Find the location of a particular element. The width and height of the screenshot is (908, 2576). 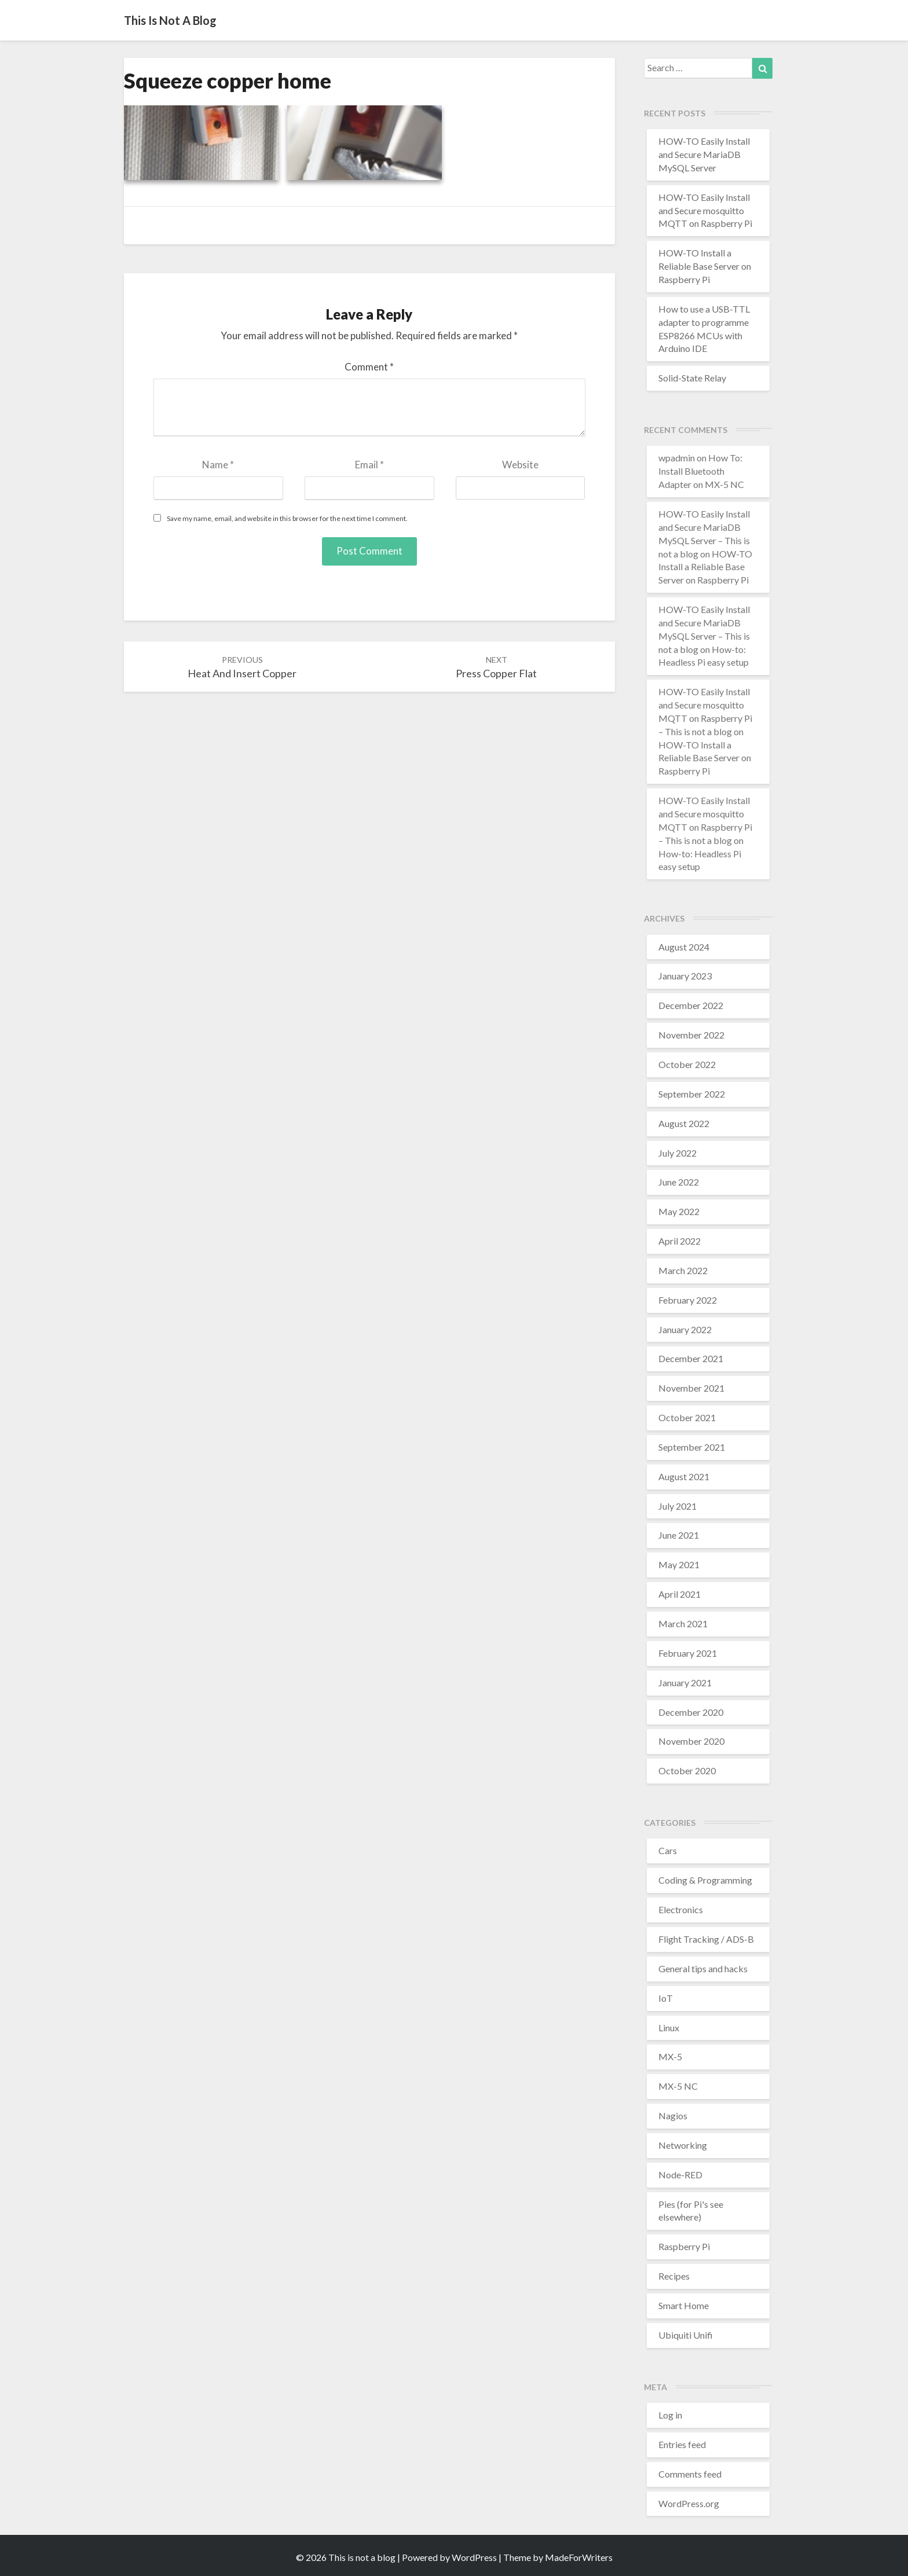

Cars is located at coordinates (667, 1850).